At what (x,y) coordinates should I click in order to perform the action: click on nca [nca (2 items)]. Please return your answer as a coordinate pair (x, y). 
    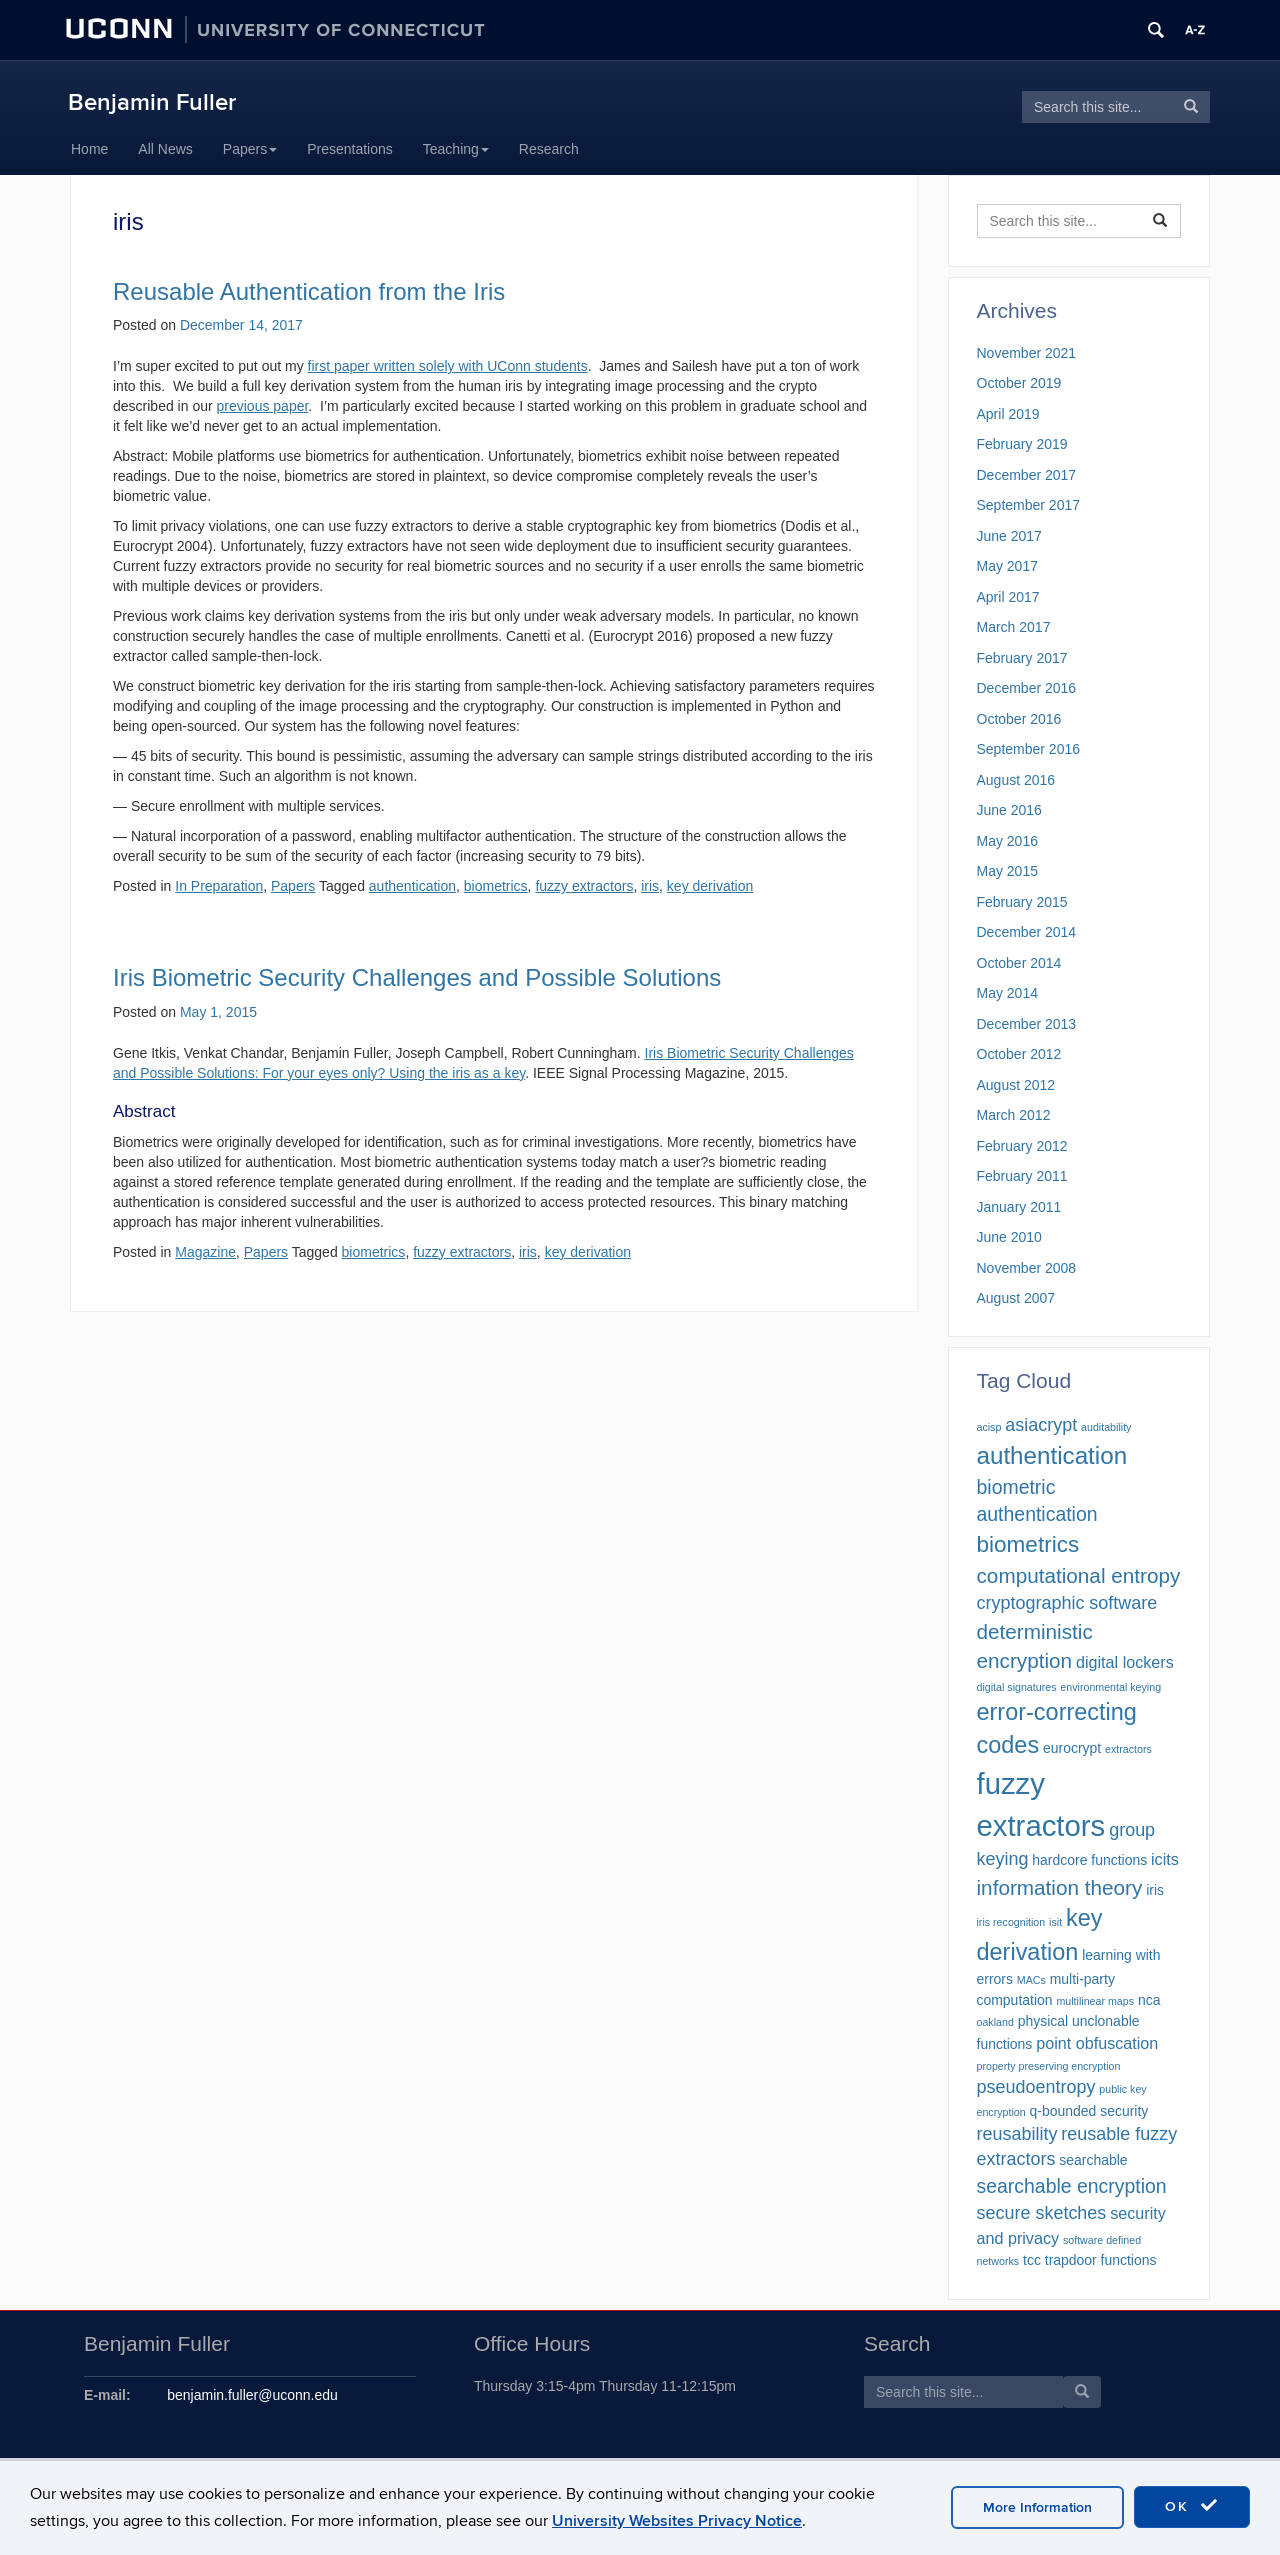
    Looking at the image, I should click on (1149, 2000).